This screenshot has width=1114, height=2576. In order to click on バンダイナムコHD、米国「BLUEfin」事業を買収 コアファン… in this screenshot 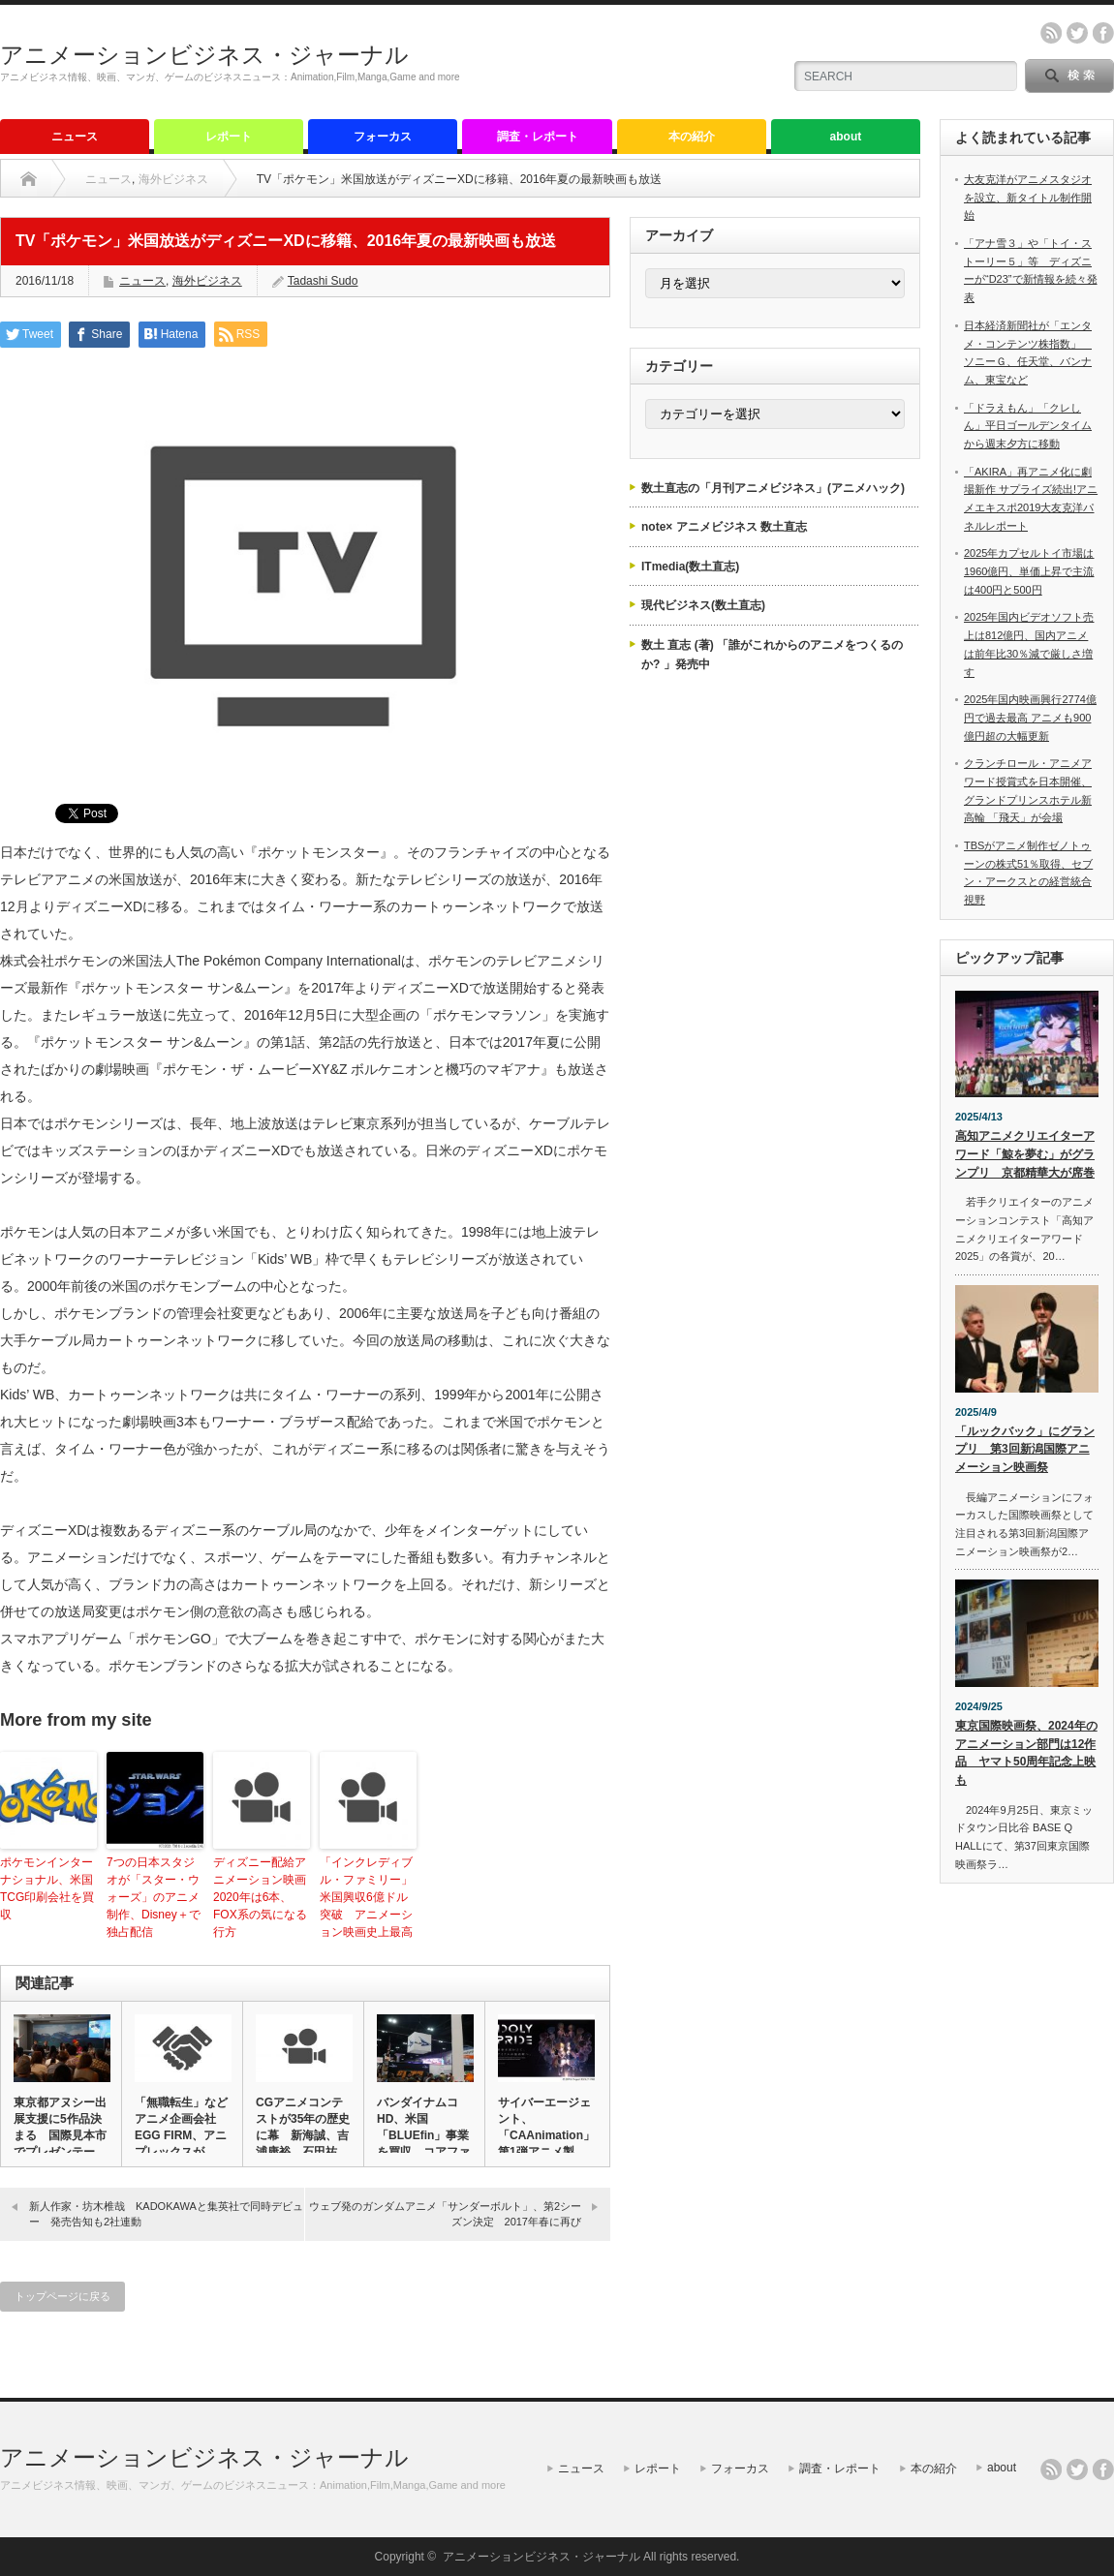, I will do `click(423, 2135)`.